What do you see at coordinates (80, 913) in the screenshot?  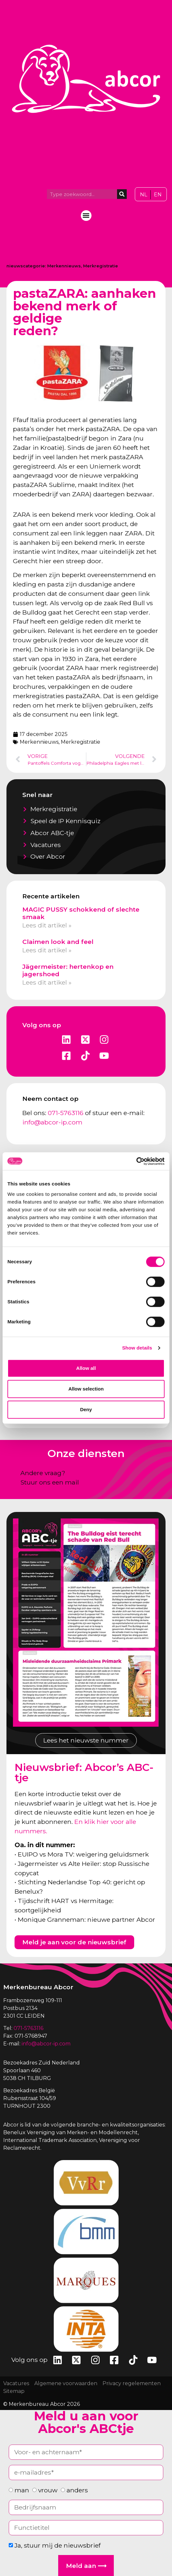 I see `MAGIC PUSSY schokkend of slechte smaak` at bounding box center [80, 913].